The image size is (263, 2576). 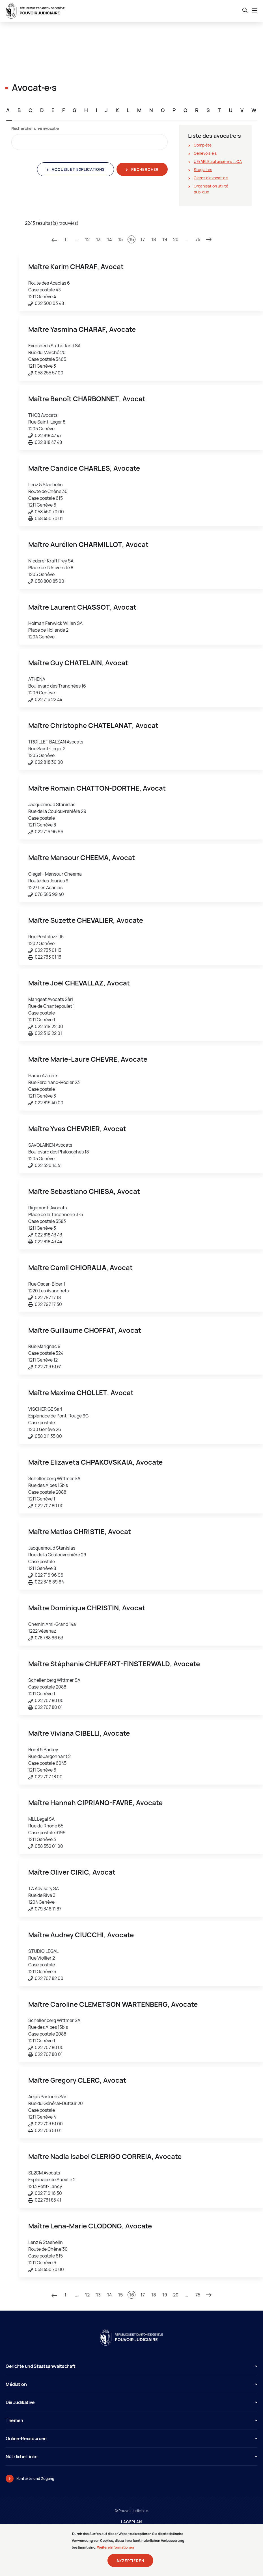 What do you see at coordinates (131, 2366) in the screenshot?
I see `Gerichte und Staatsanwaltschaft [button]` at bounding box center [131, 2366].